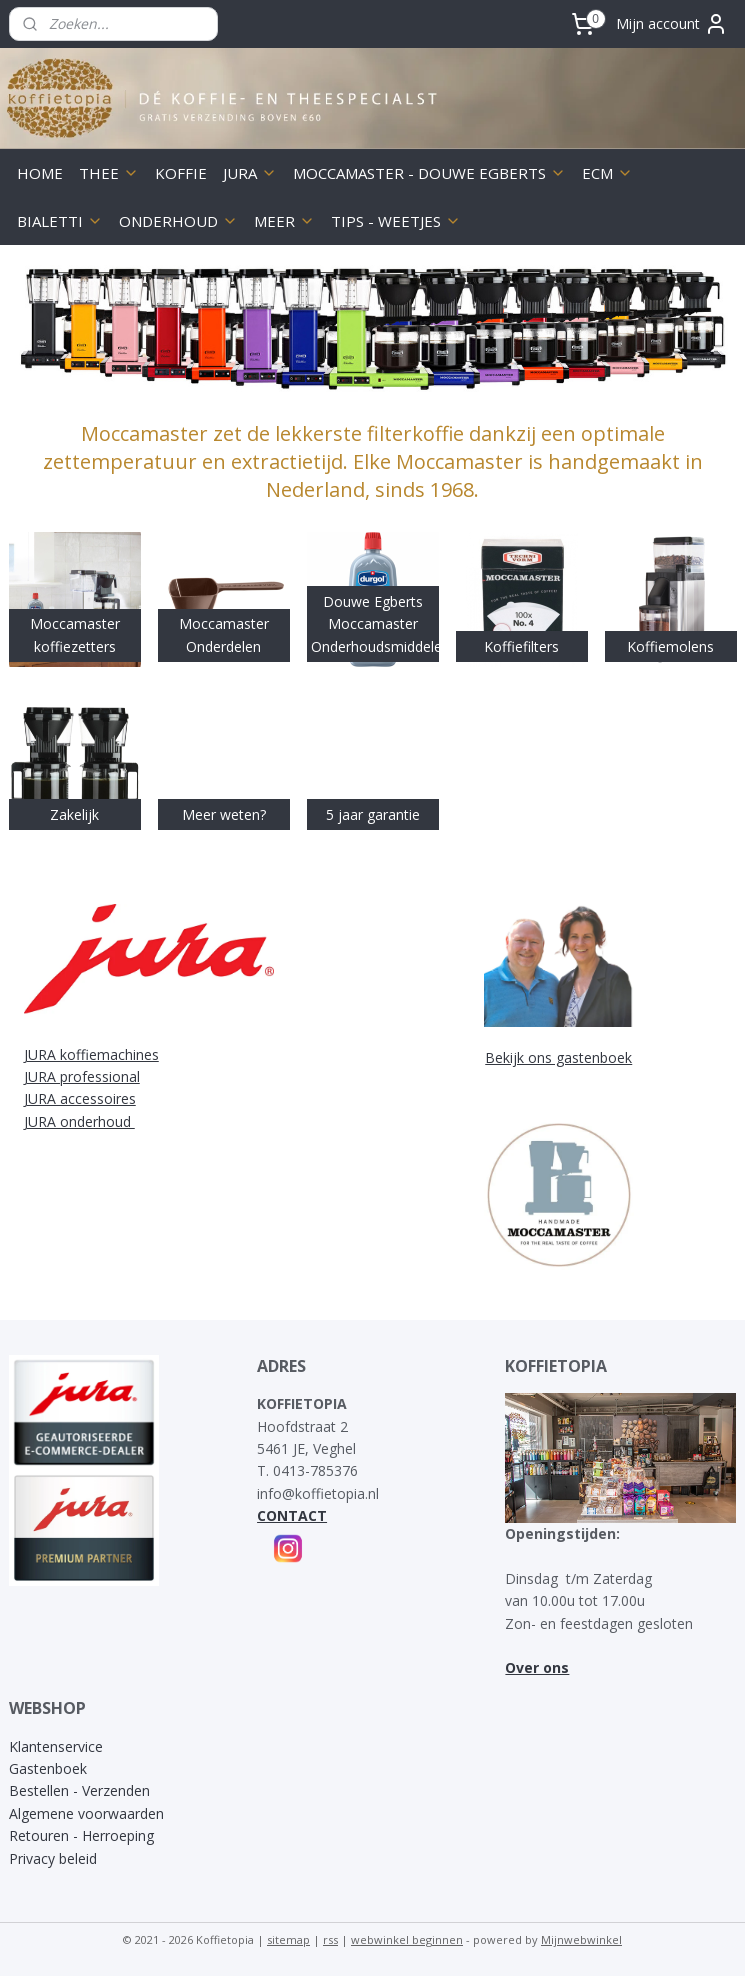  I want to click on Algemene voorwaarden, so click(86, 1813).